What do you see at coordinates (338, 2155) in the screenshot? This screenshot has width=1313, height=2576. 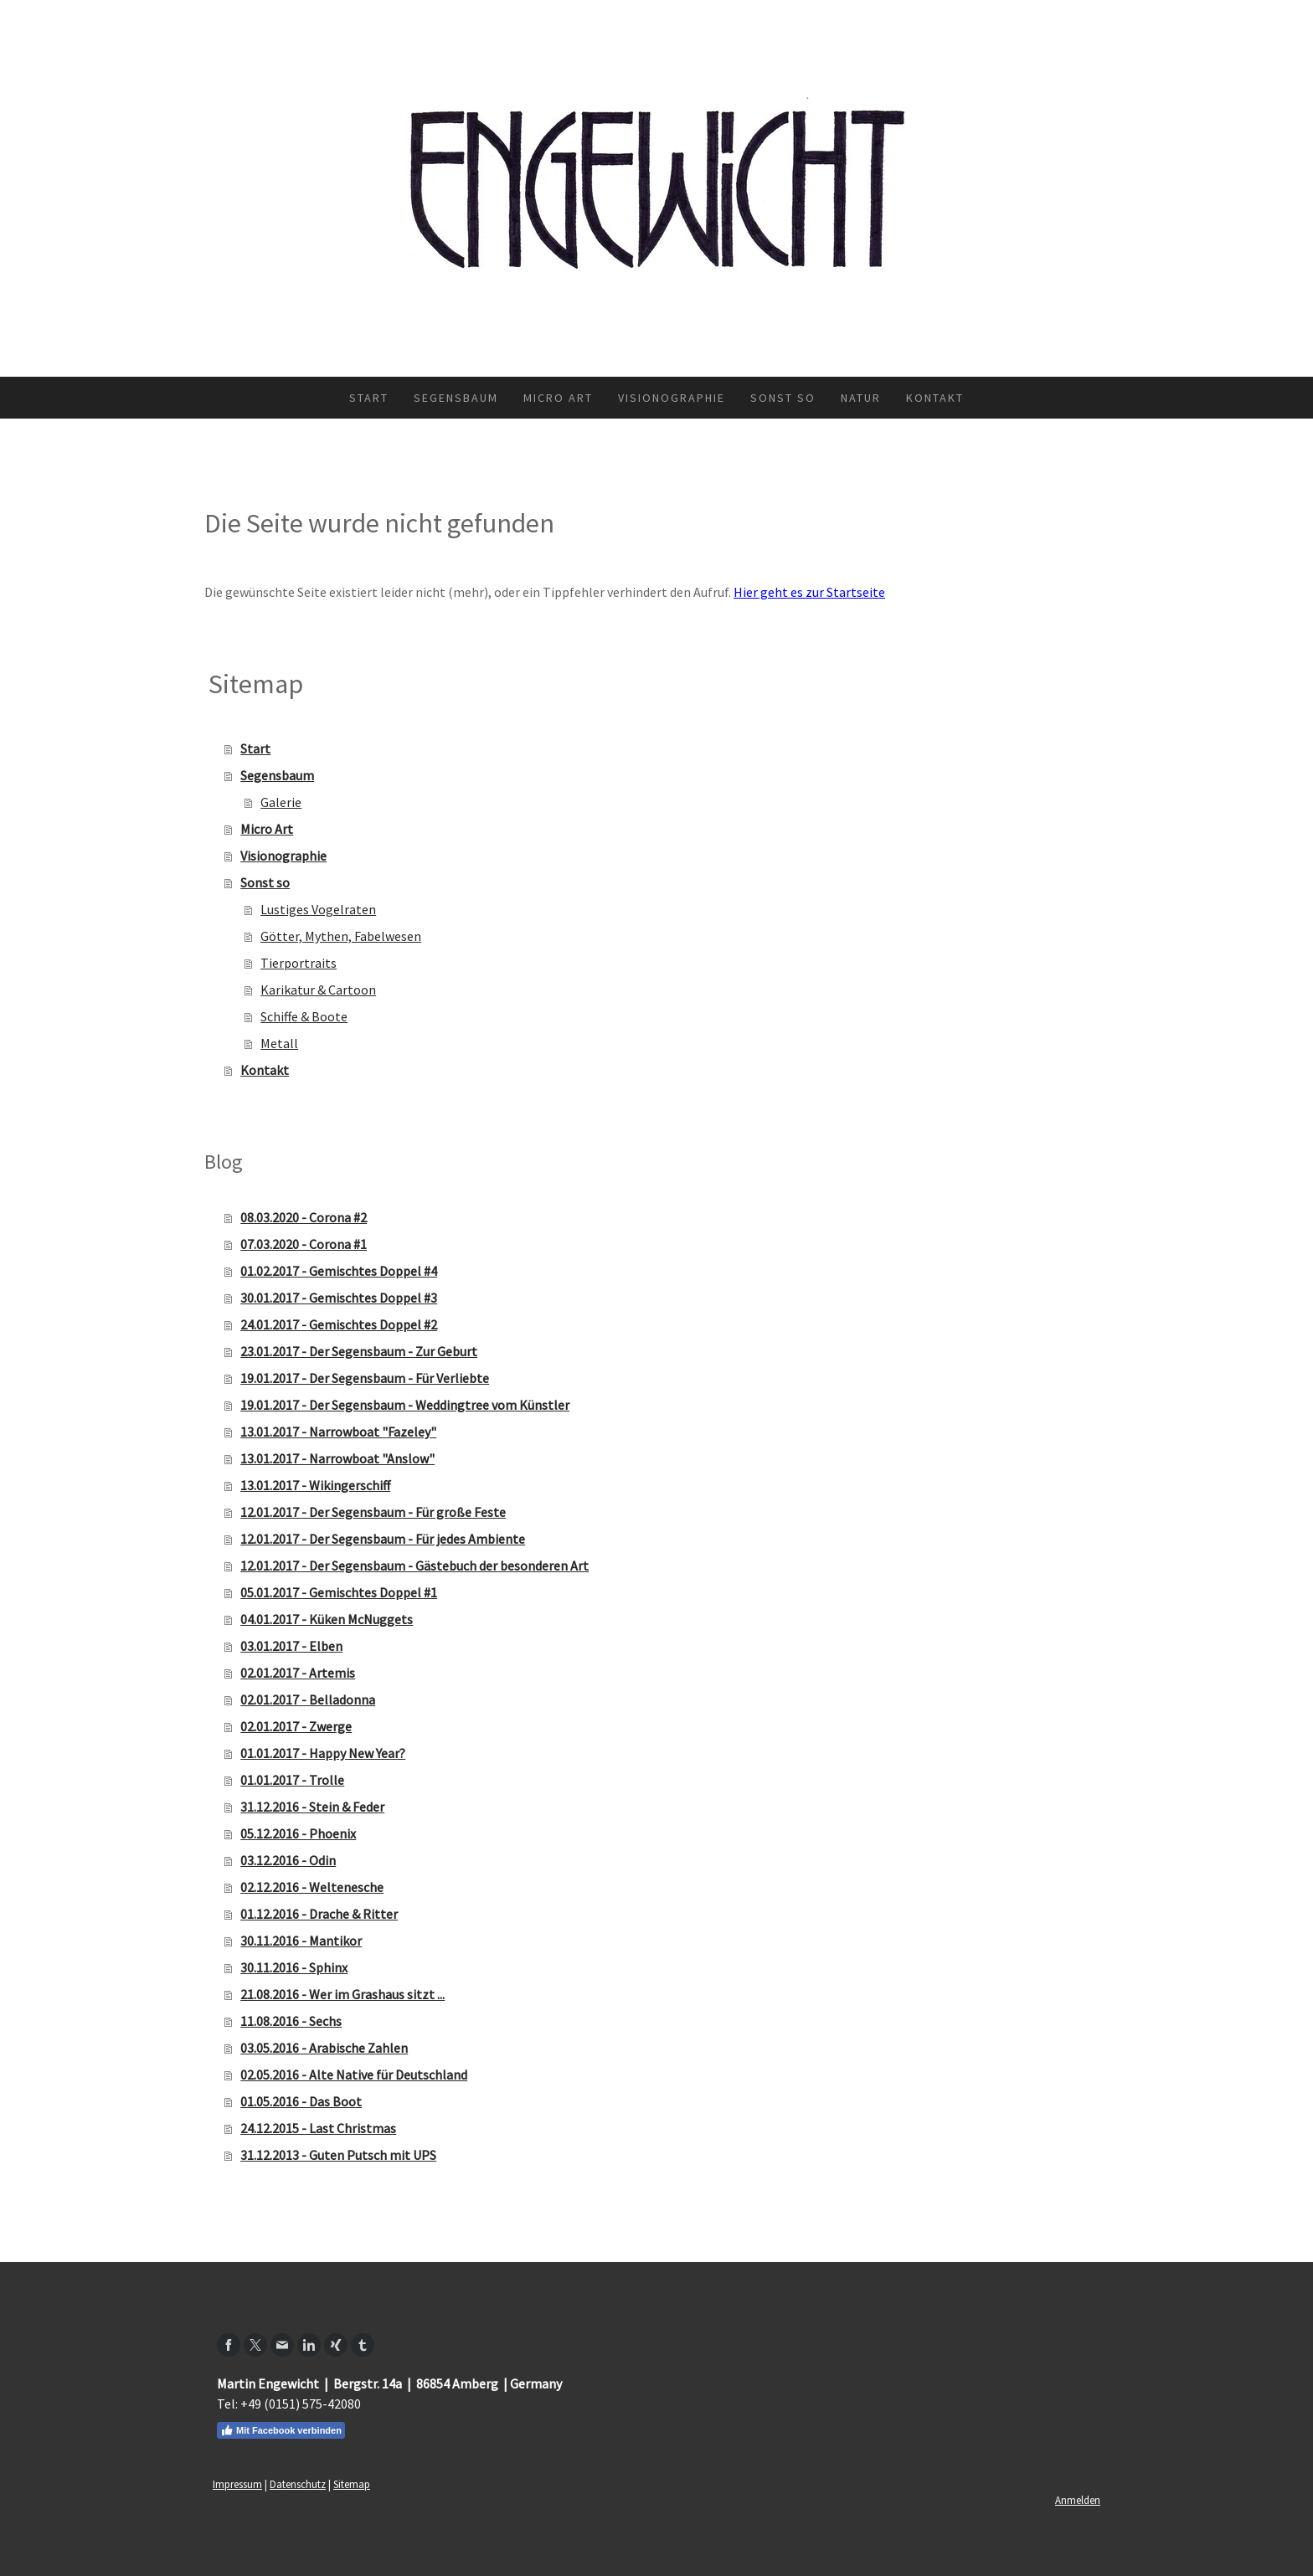 I see `31.12.2013 - Guten Putsch mit UPS` at bounding box center [338, 2155].